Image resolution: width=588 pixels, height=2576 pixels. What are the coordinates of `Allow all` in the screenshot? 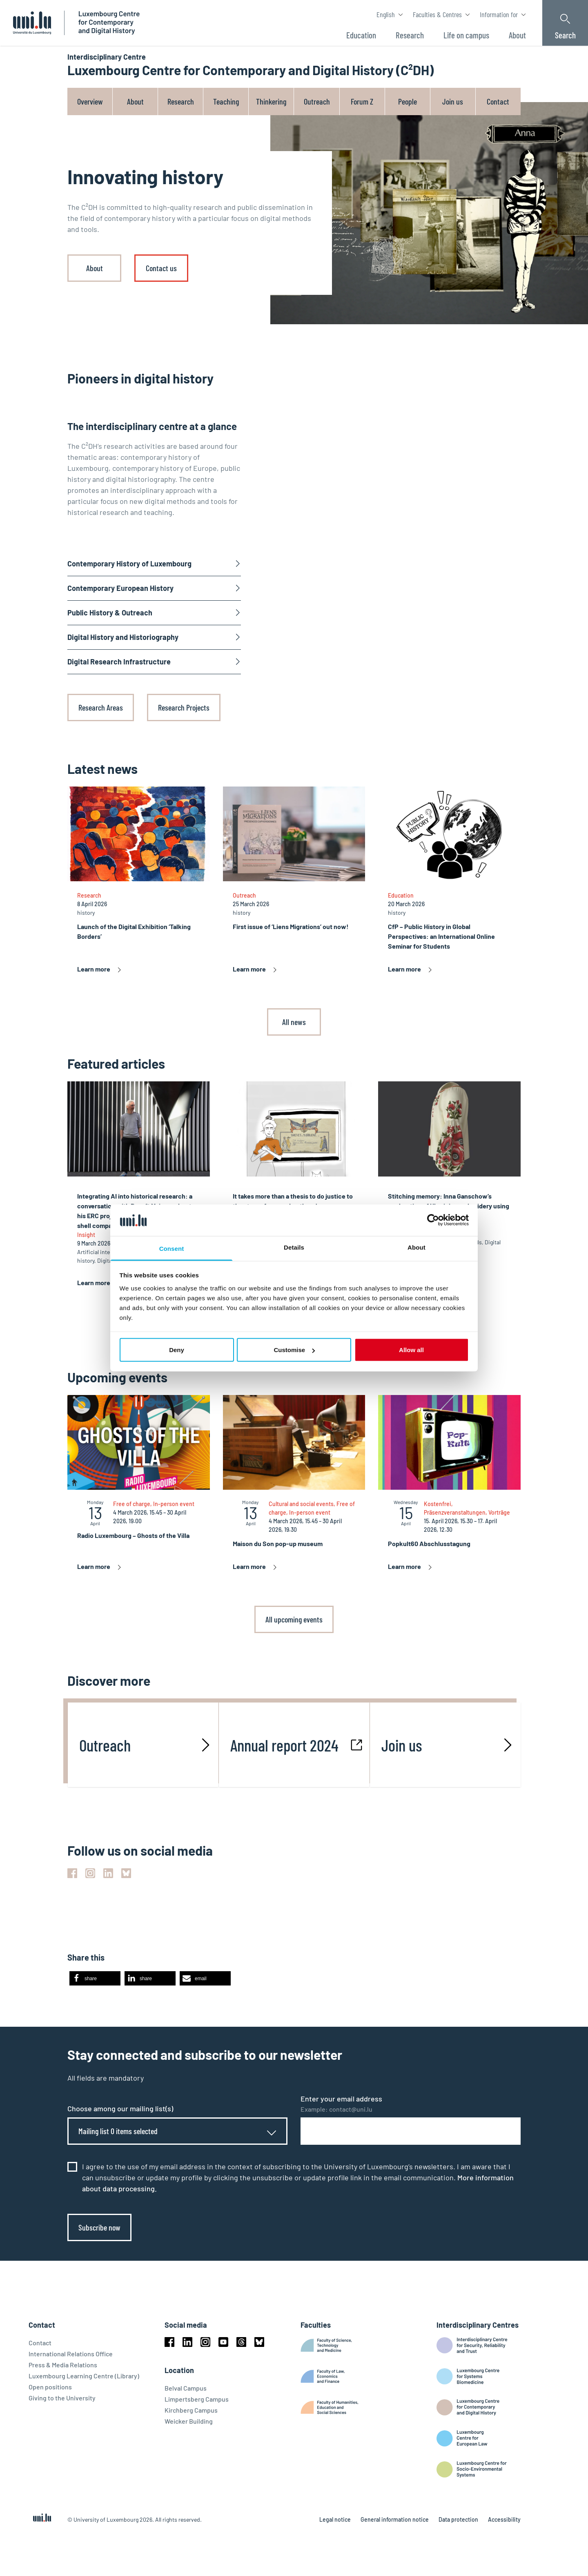 It's located at (411, 1349).